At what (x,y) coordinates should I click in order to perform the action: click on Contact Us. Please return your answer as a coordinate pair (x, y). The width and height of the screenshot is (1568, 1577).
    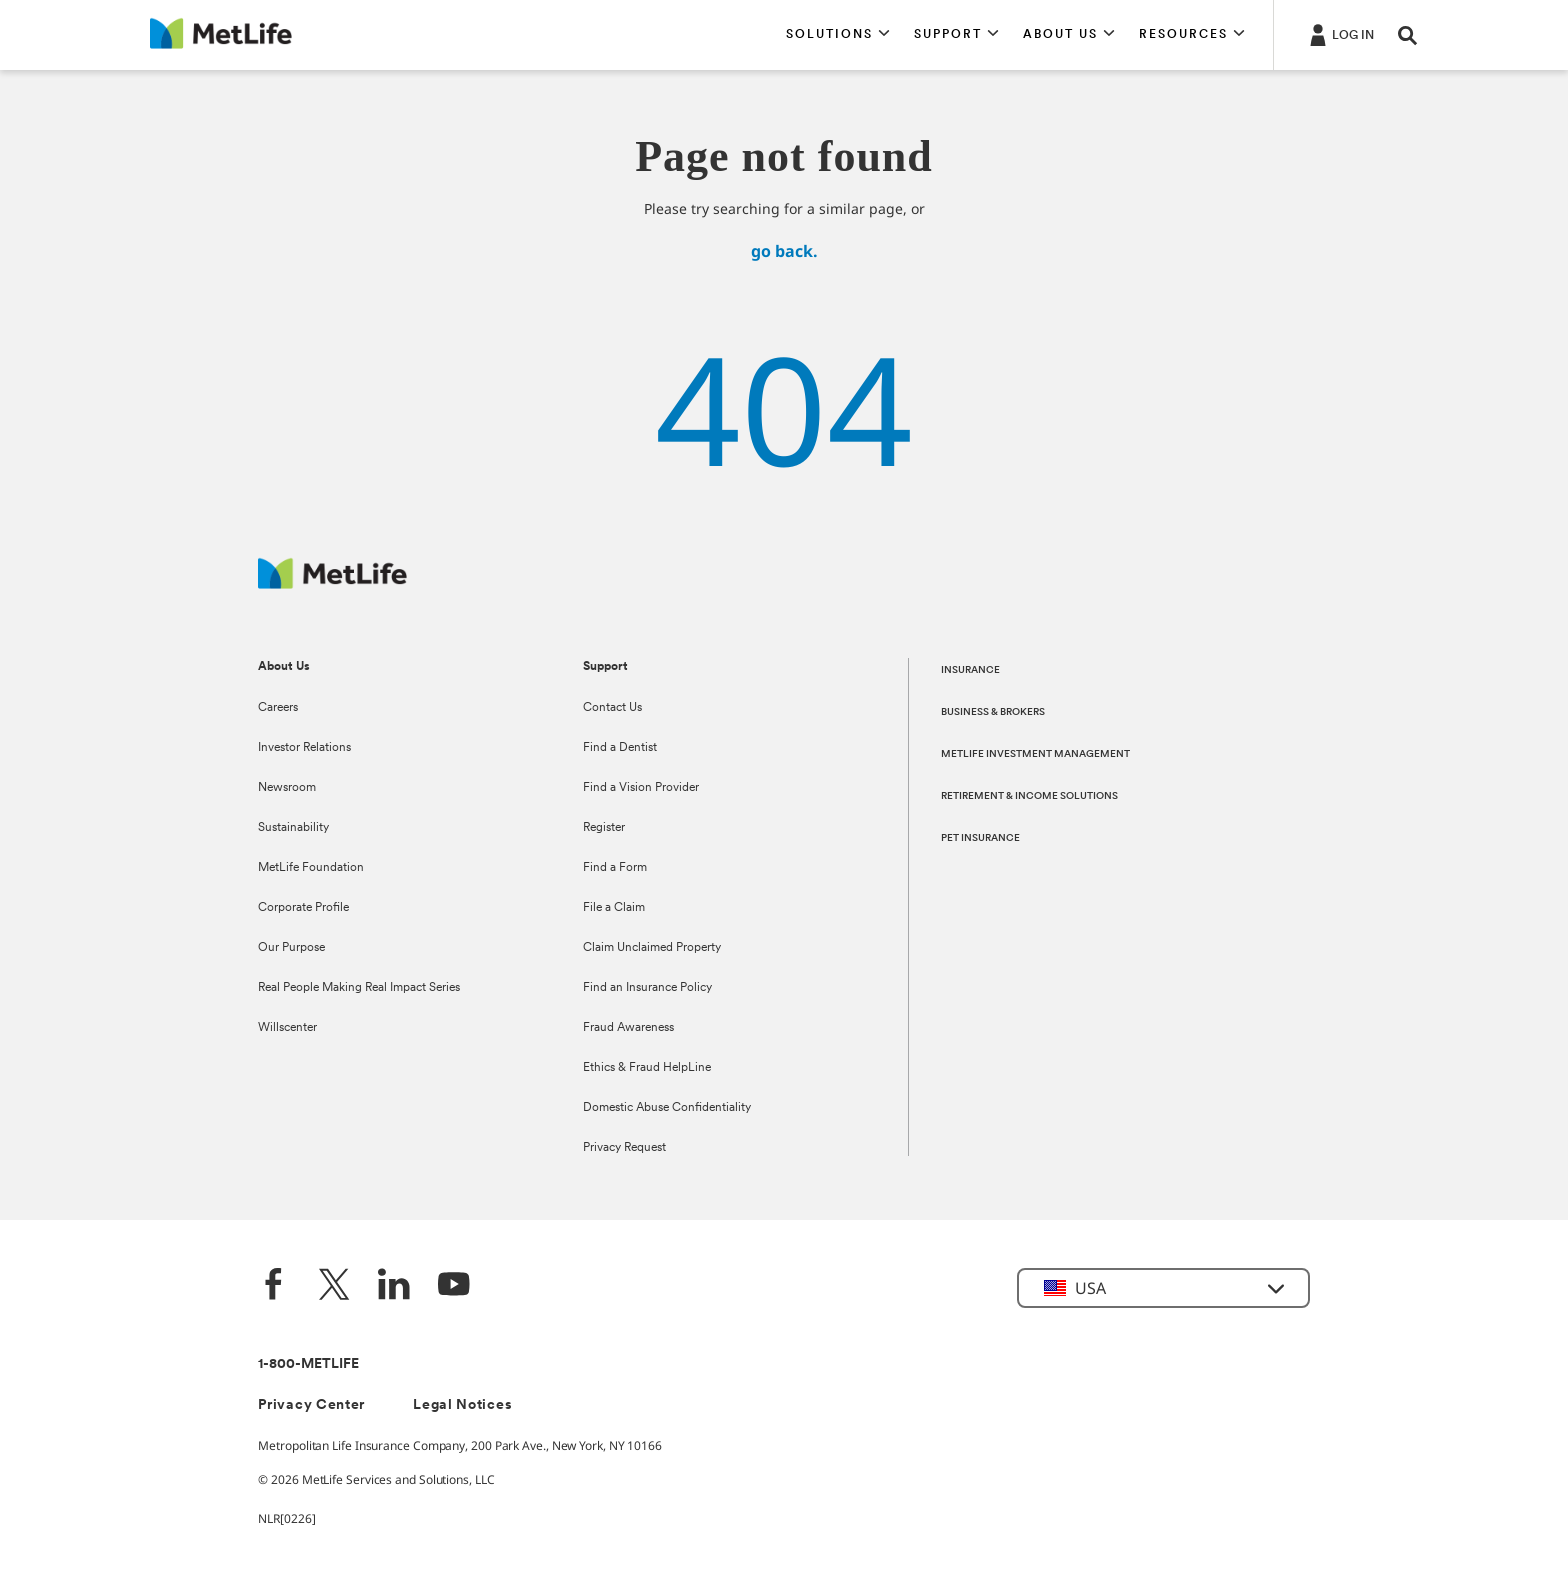
    Looking at the image, I should click on (612, 708).